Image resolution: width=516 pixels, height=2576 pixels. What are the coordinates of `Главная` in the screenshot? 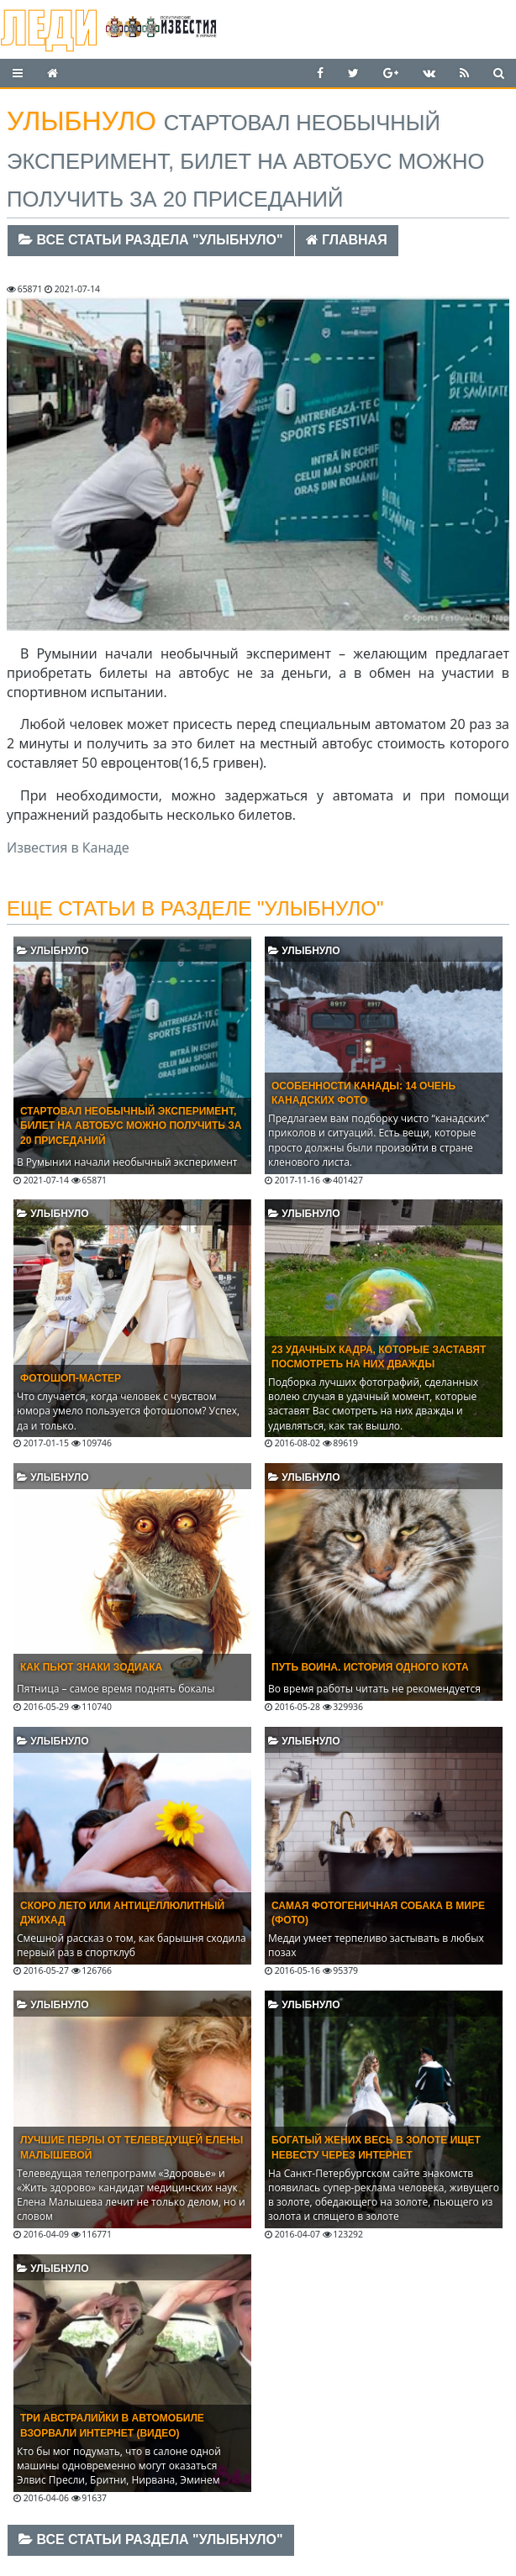 It's located at (346, 240).